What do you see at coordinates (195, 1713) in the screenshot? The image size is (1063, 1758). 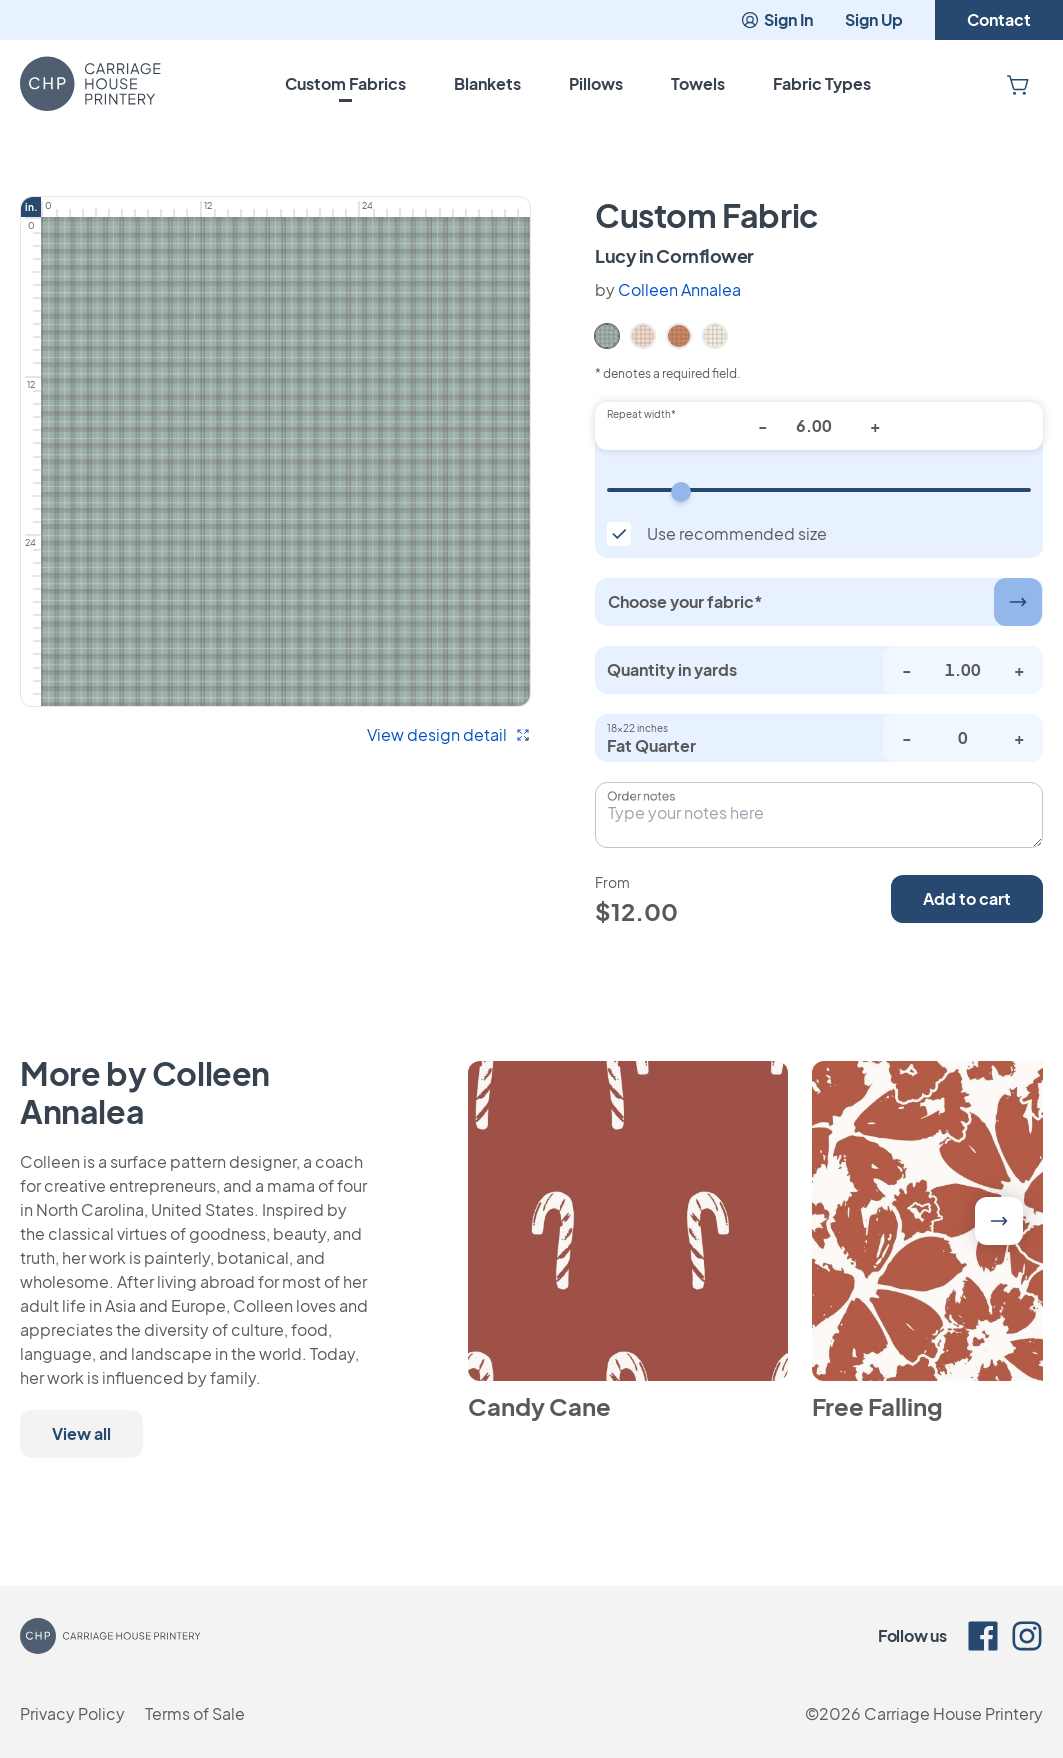 I see `Terms of Sale` at bounding box center [195, 1713].